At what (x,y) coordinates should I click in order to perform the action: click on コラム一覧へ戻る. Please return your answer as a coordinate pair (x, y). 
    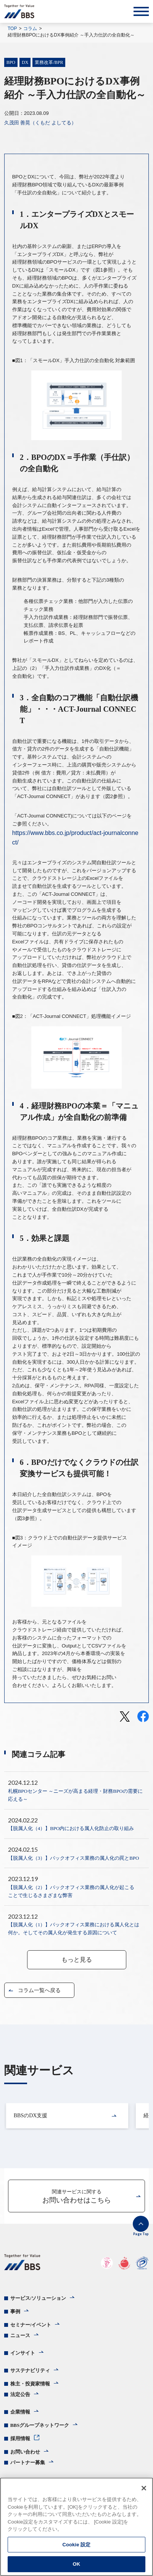
    Looking at the image, I should click on (39, 1990).